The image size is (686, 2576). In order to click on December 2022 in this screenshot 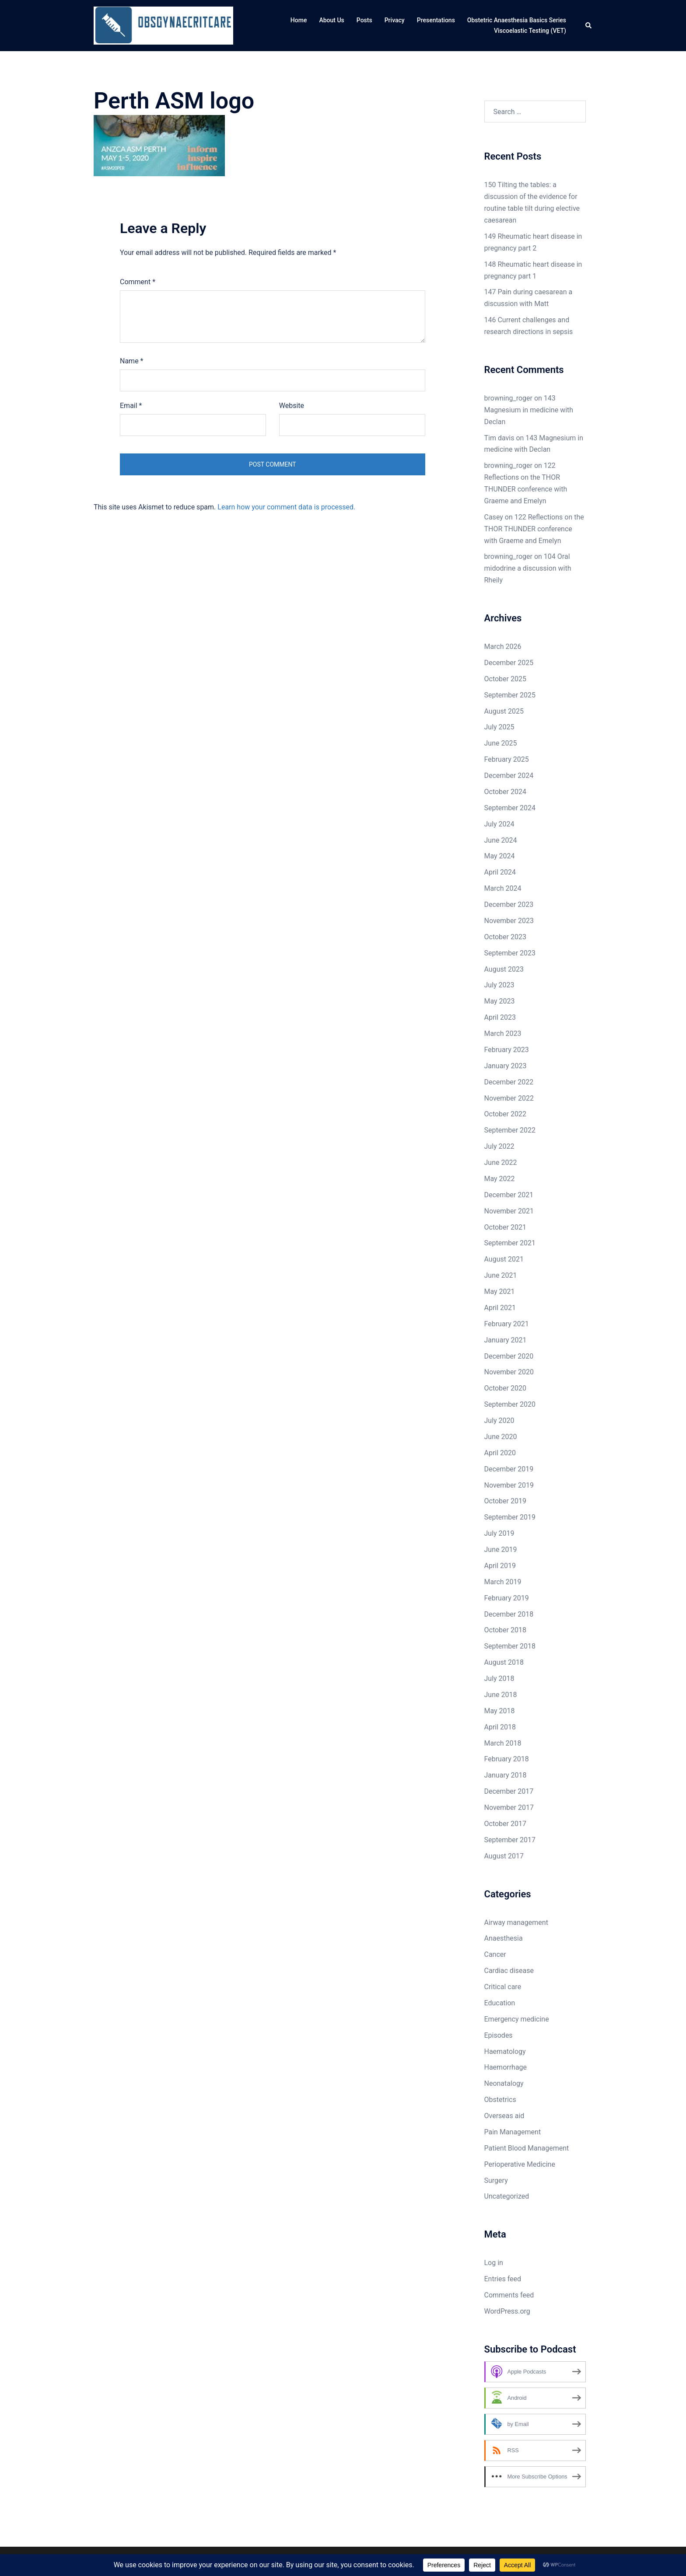, I will do `click(509, 1082)`.